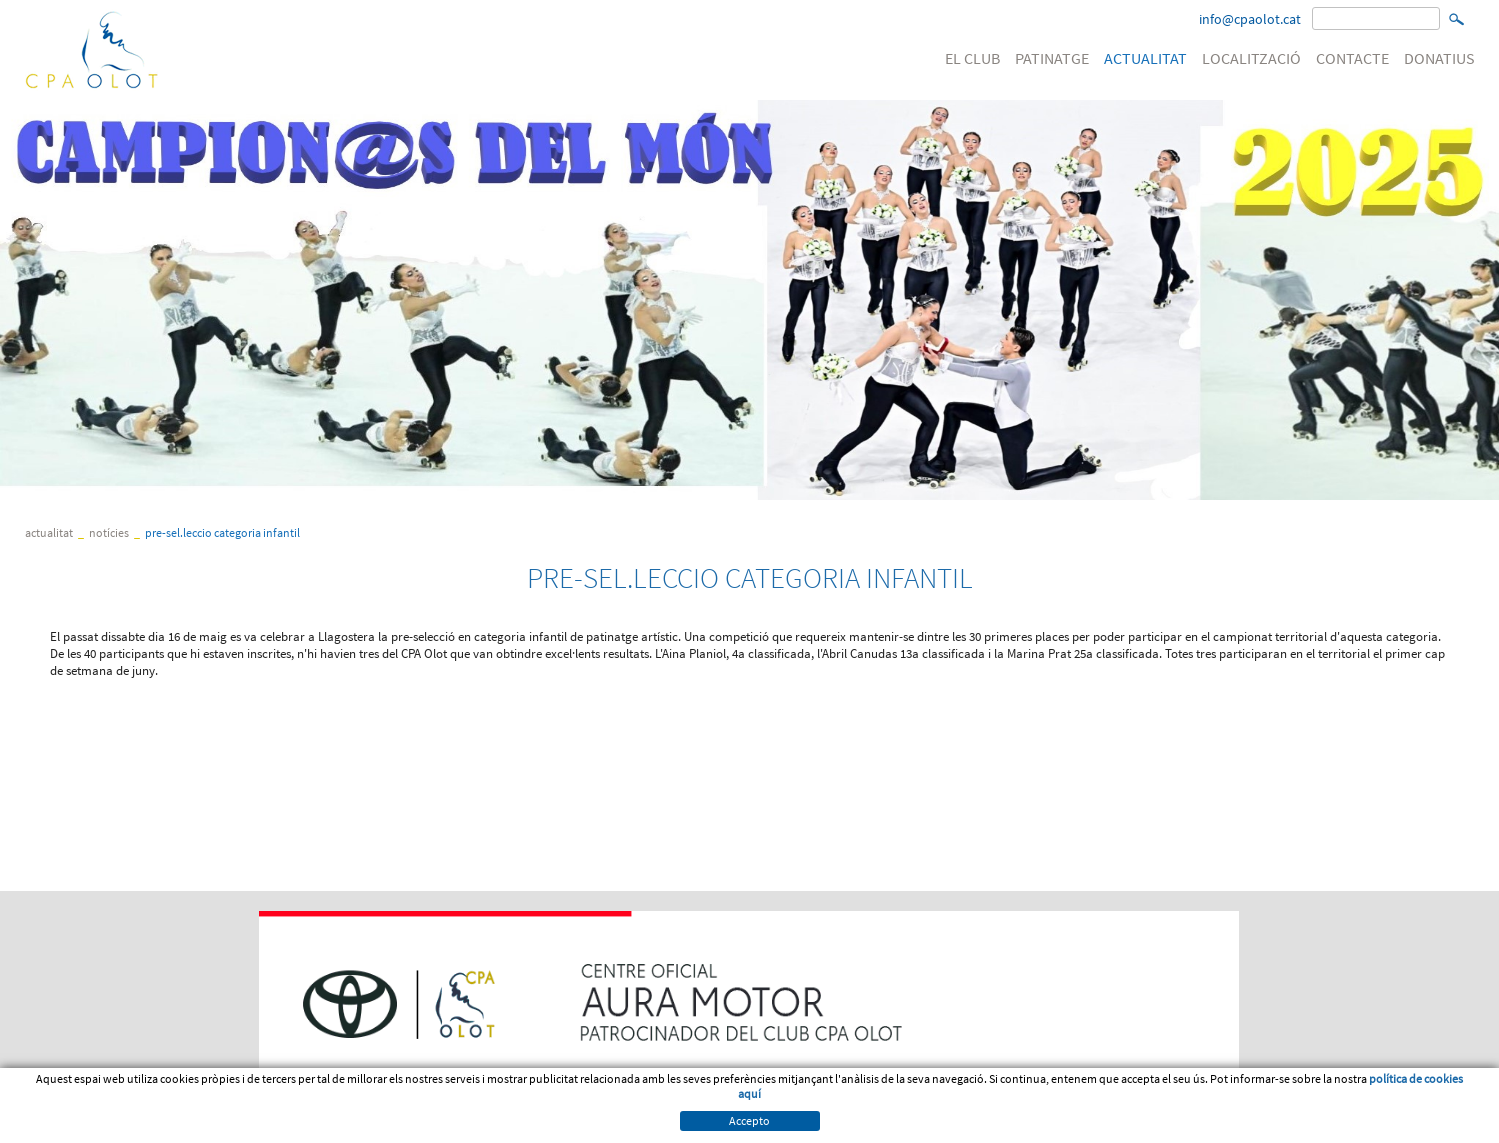 The height and width of the screenshot is (1143, 1499). I want to click on PATINATGE, so click(1052, 58).